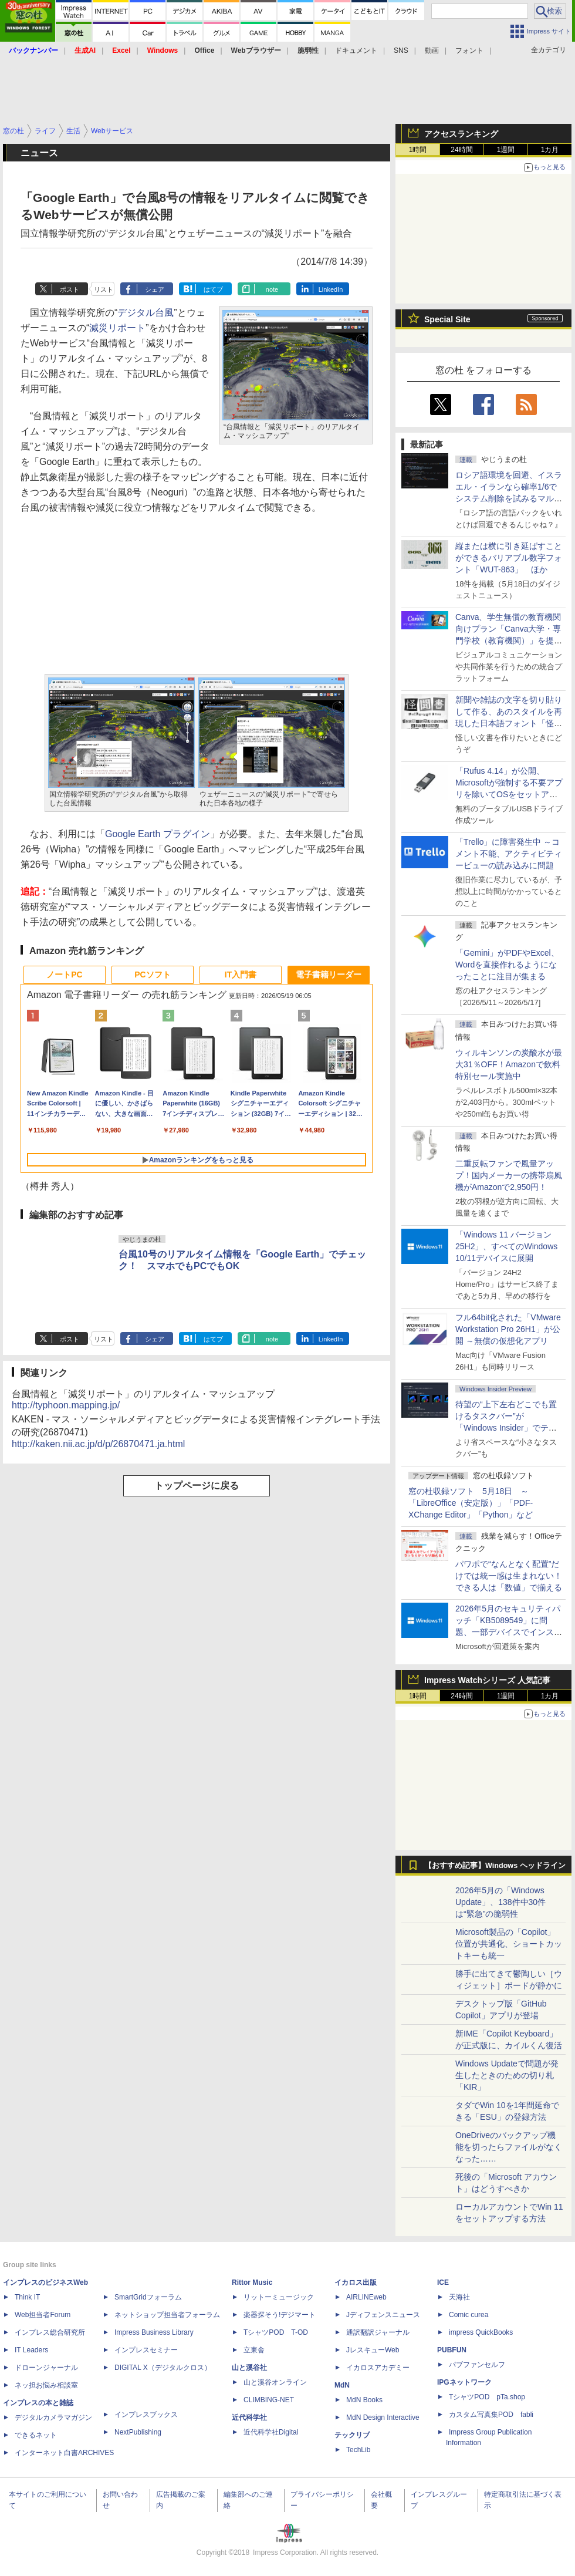 This screenshot has height=2576, width=575. I want to click on 縦または横に引き延ばすことができるバリアブル数字フォント「WUT-863」 ほか, so click(508, 557).